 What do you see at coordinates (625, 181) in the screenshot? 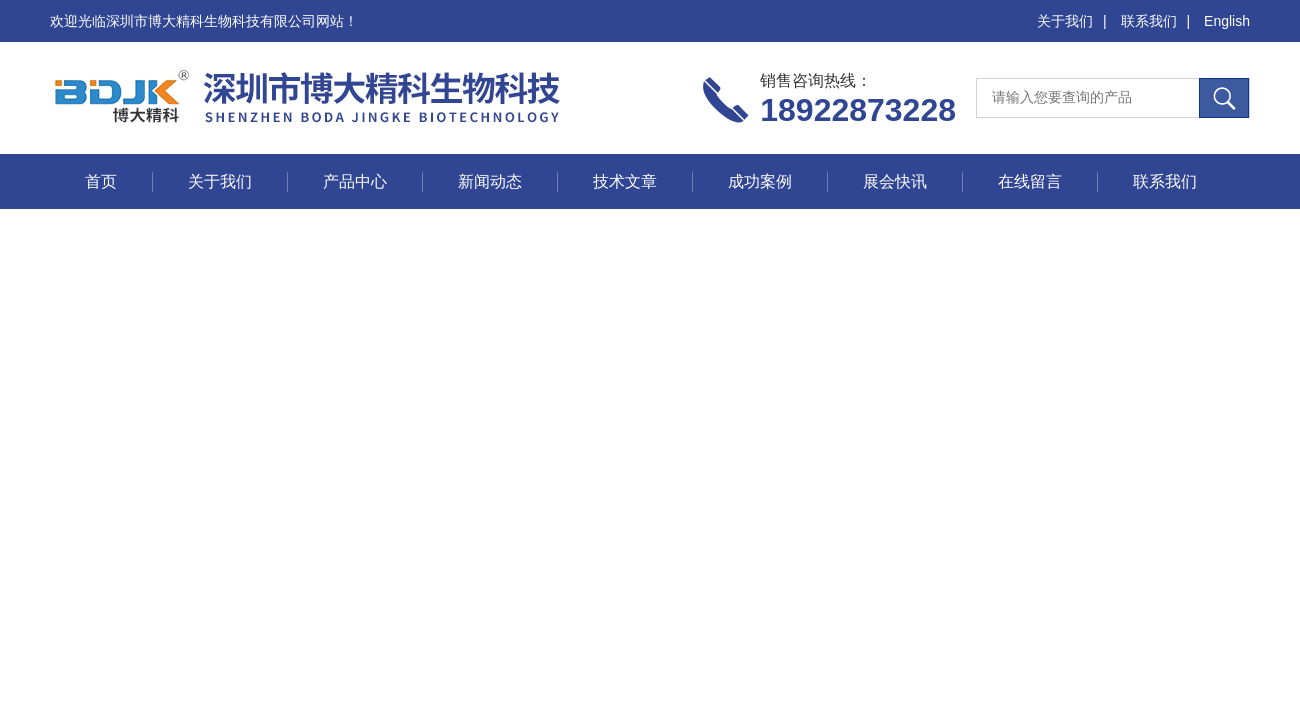
I see `技术文章` at bounding box center [625, 181].